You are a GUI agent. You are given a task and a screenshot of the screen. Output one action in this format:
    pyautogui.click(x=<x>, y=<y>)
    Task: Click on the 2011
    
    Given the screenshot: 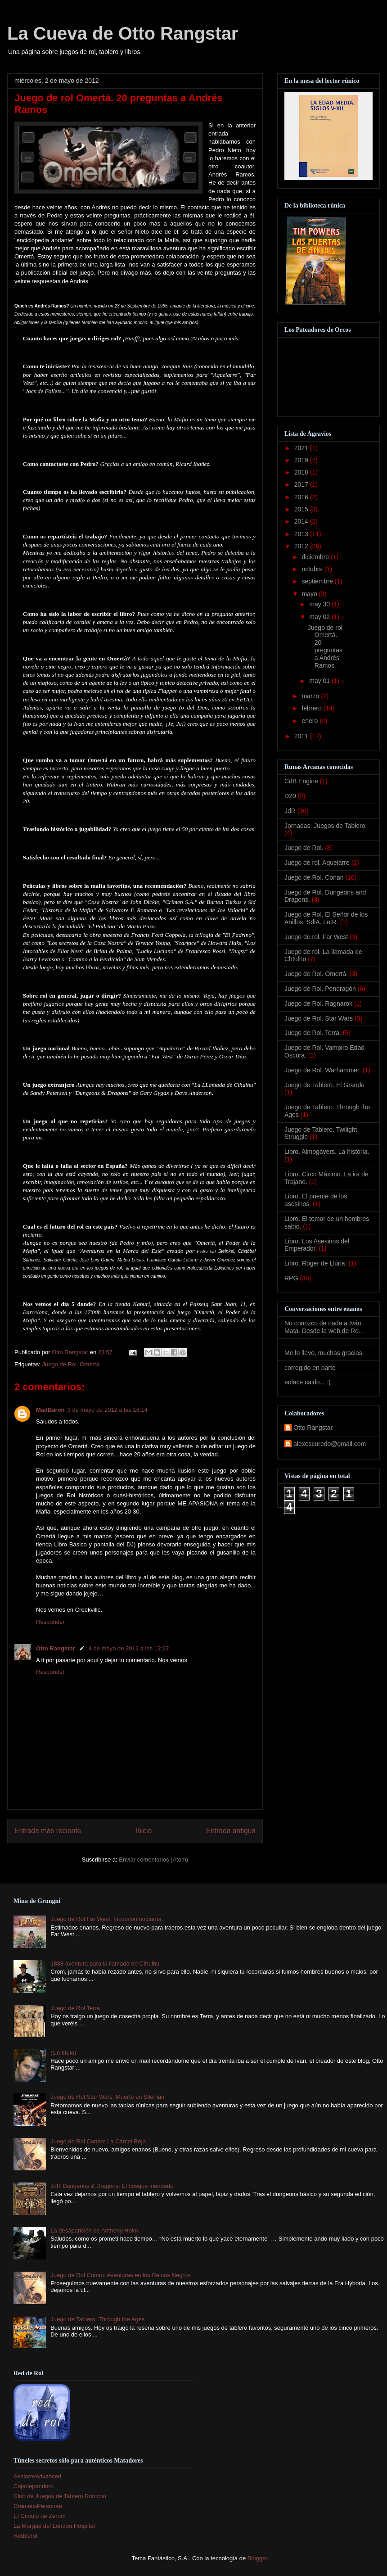 What is the action you would take?
    pyautogui.click(x=302, y=736)
    